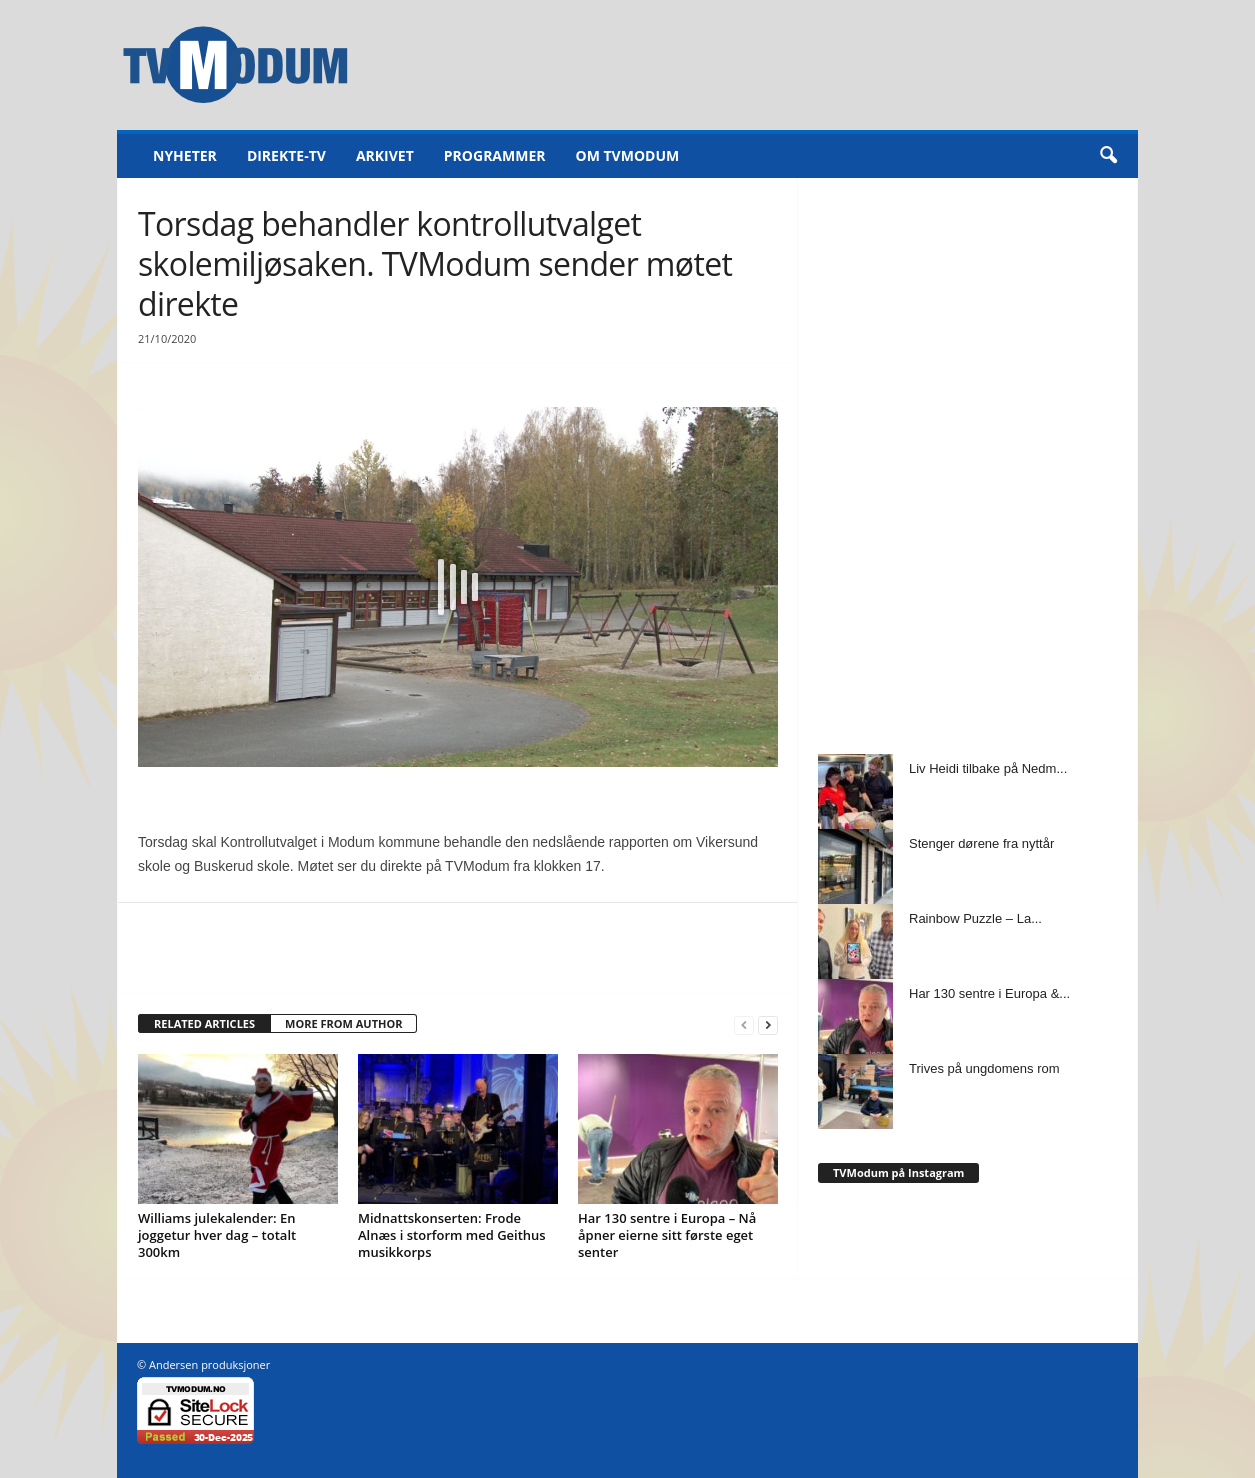 This screenshot has width=1255, height=1478. What do you see at coordinates (452, 1235) in the screenshot?
I see `Midnattskonserten: Frode Alnæs i storform med Geithus musikkorps` at bounding box center [452, 1235].